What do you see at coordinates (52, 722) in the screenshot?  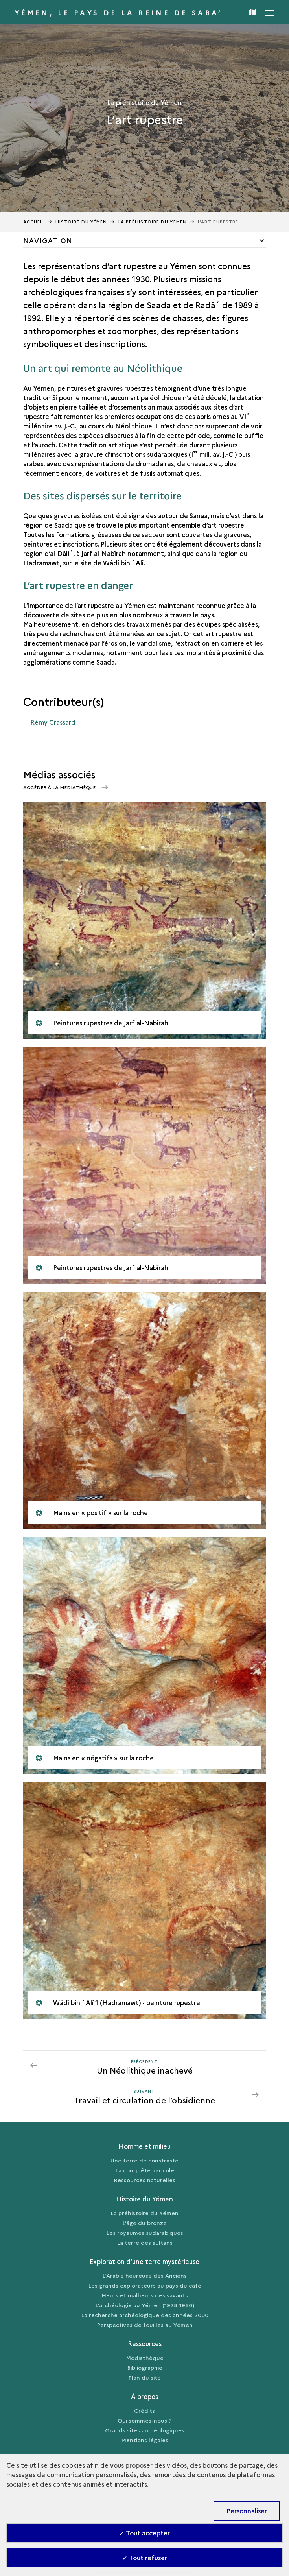 I see `Rémy Crassard` at bounding box center [52, 722].